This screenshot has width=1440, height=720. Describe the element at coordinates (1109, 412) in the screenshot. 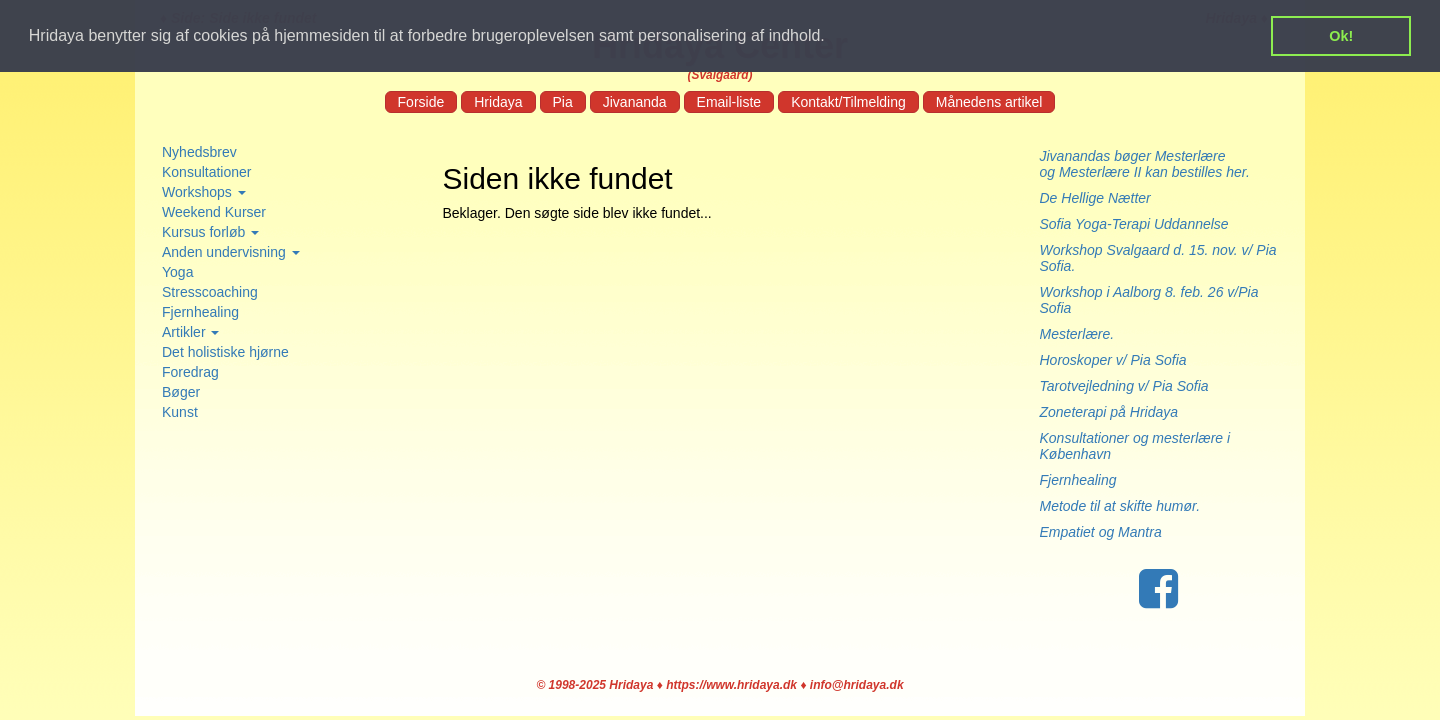

I see `Zoneterapi på Hridaya` at that location.